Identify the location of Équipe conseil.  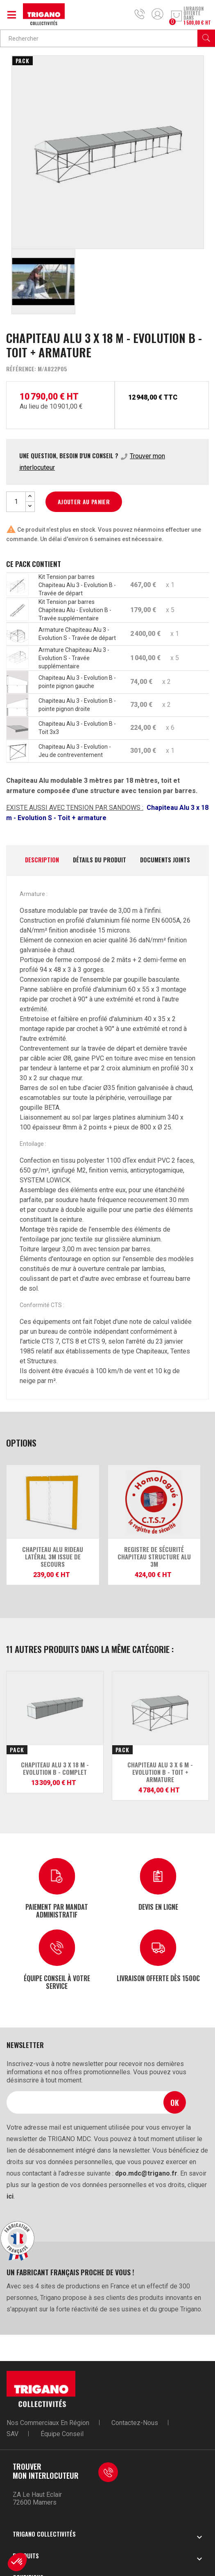
(62, 2434).